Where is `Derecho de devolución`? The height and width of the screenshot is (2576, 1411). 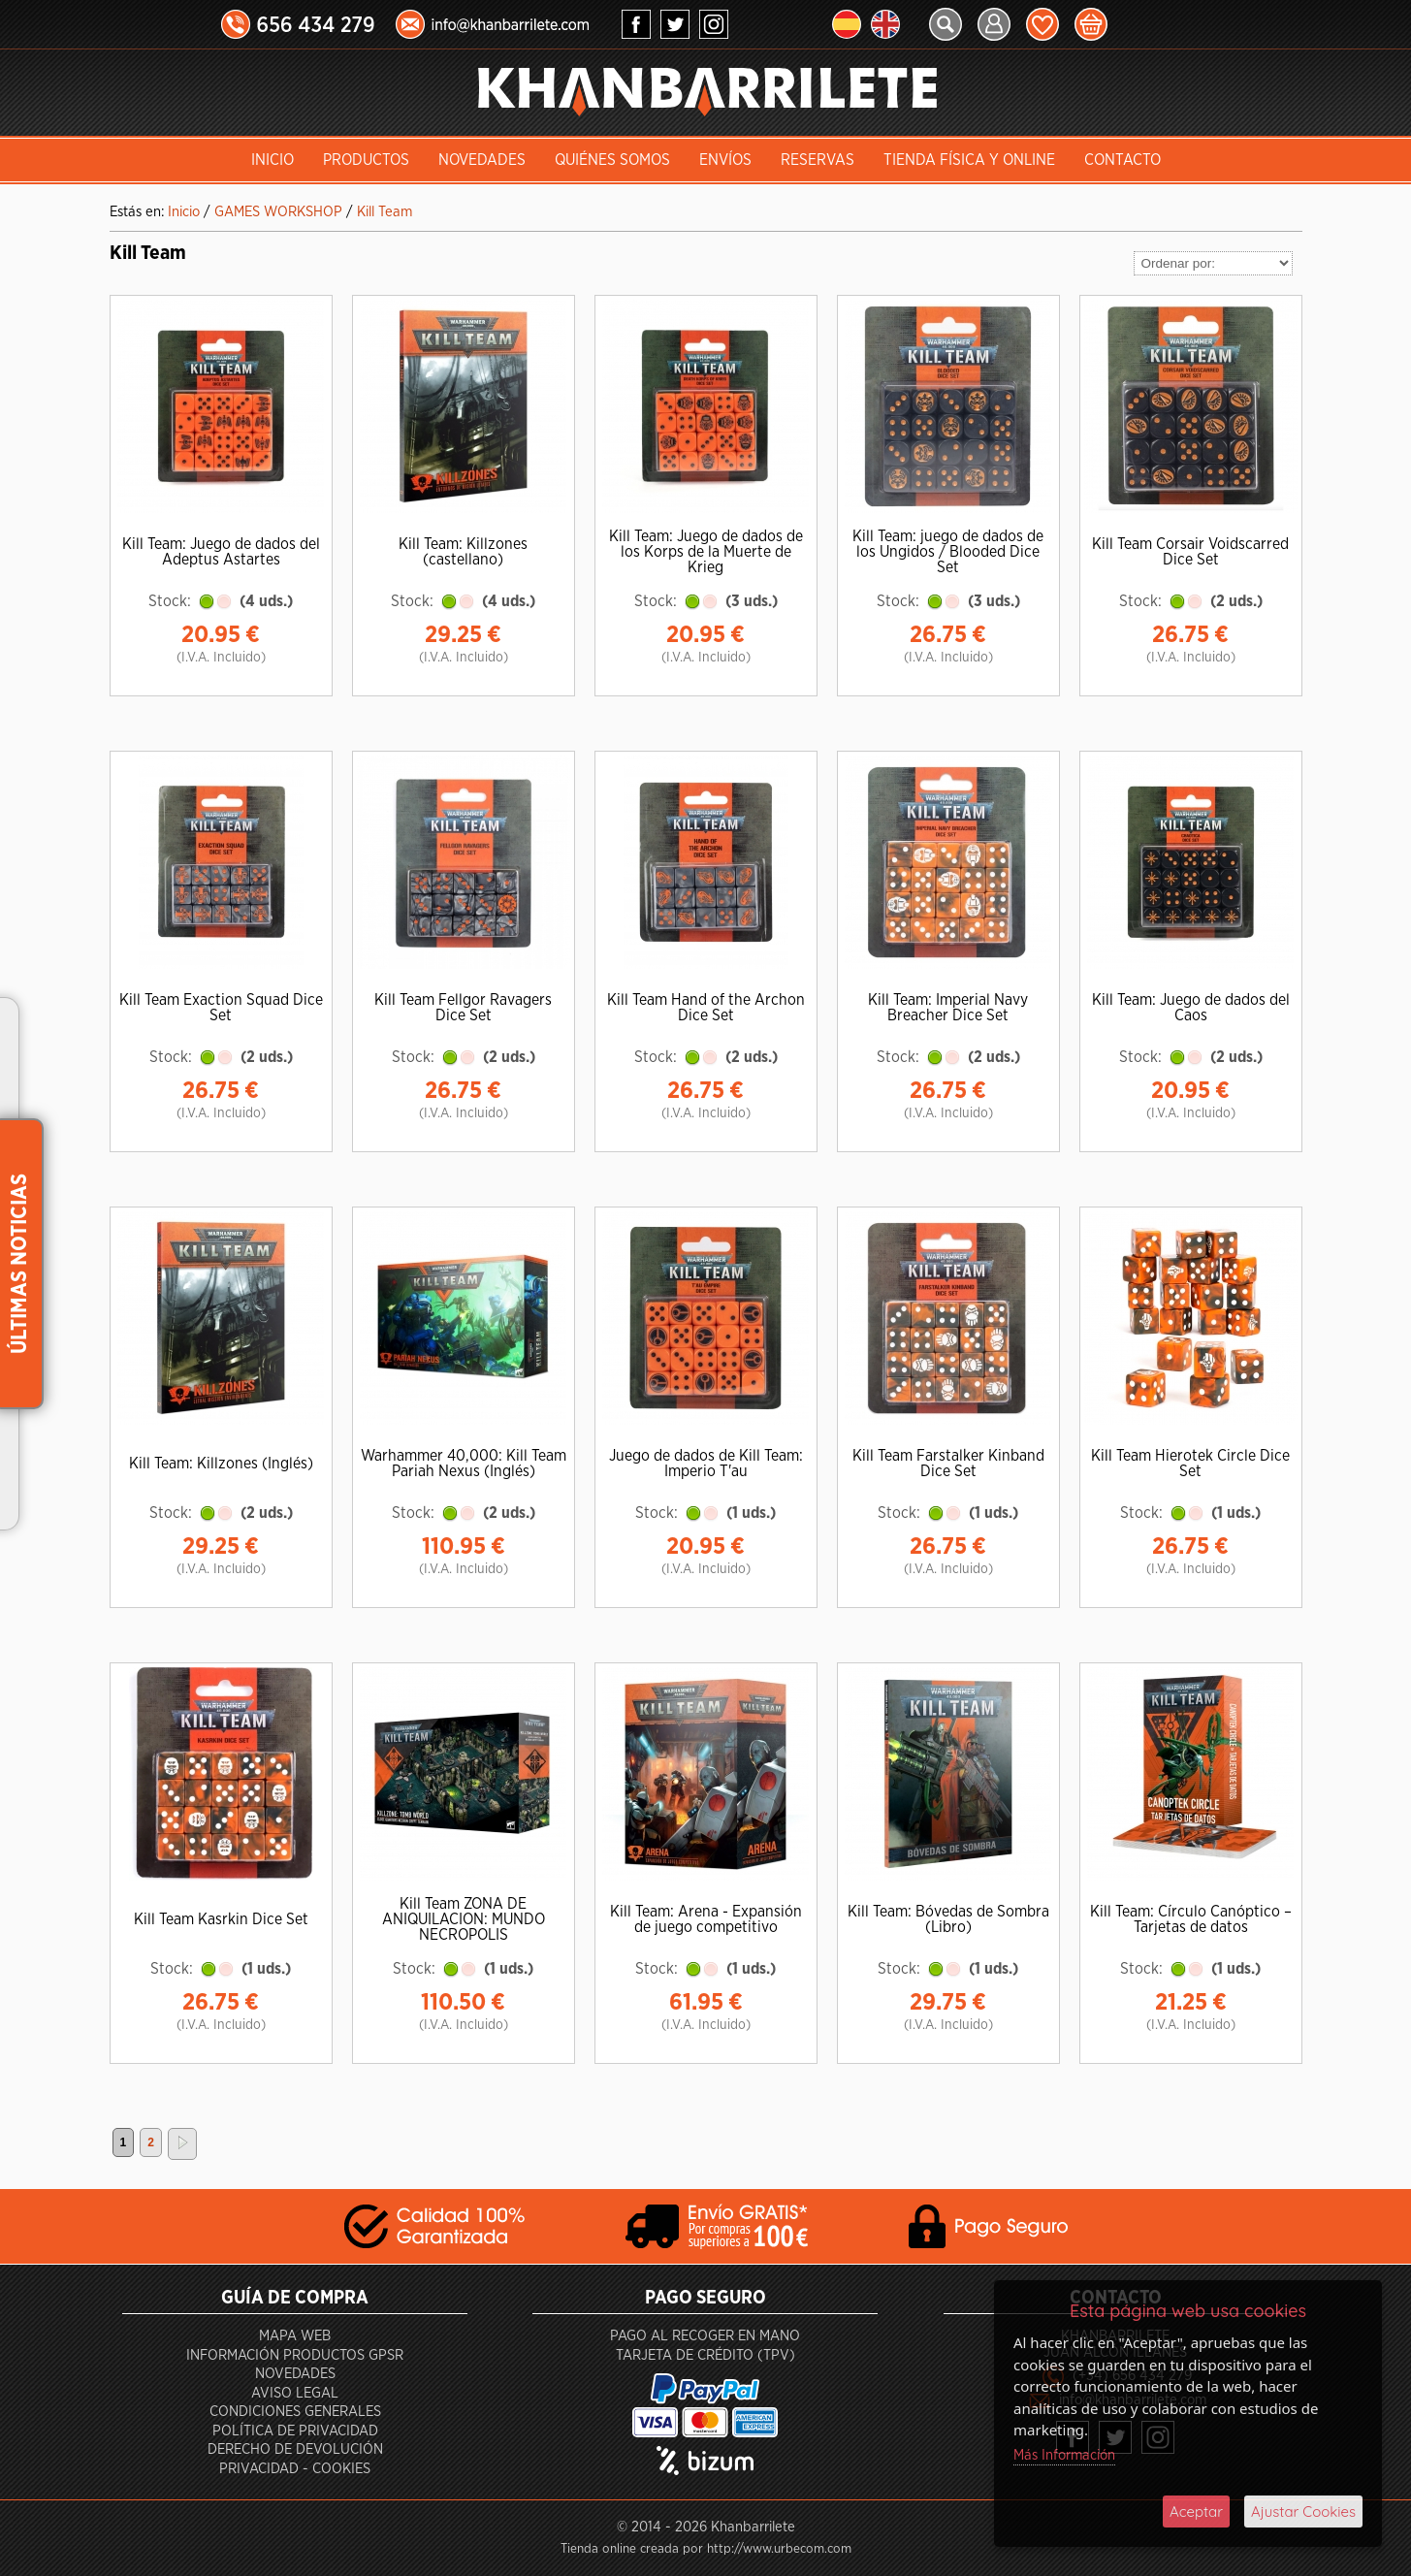 Derecho de devolución is located at coordinates (295, 2449).